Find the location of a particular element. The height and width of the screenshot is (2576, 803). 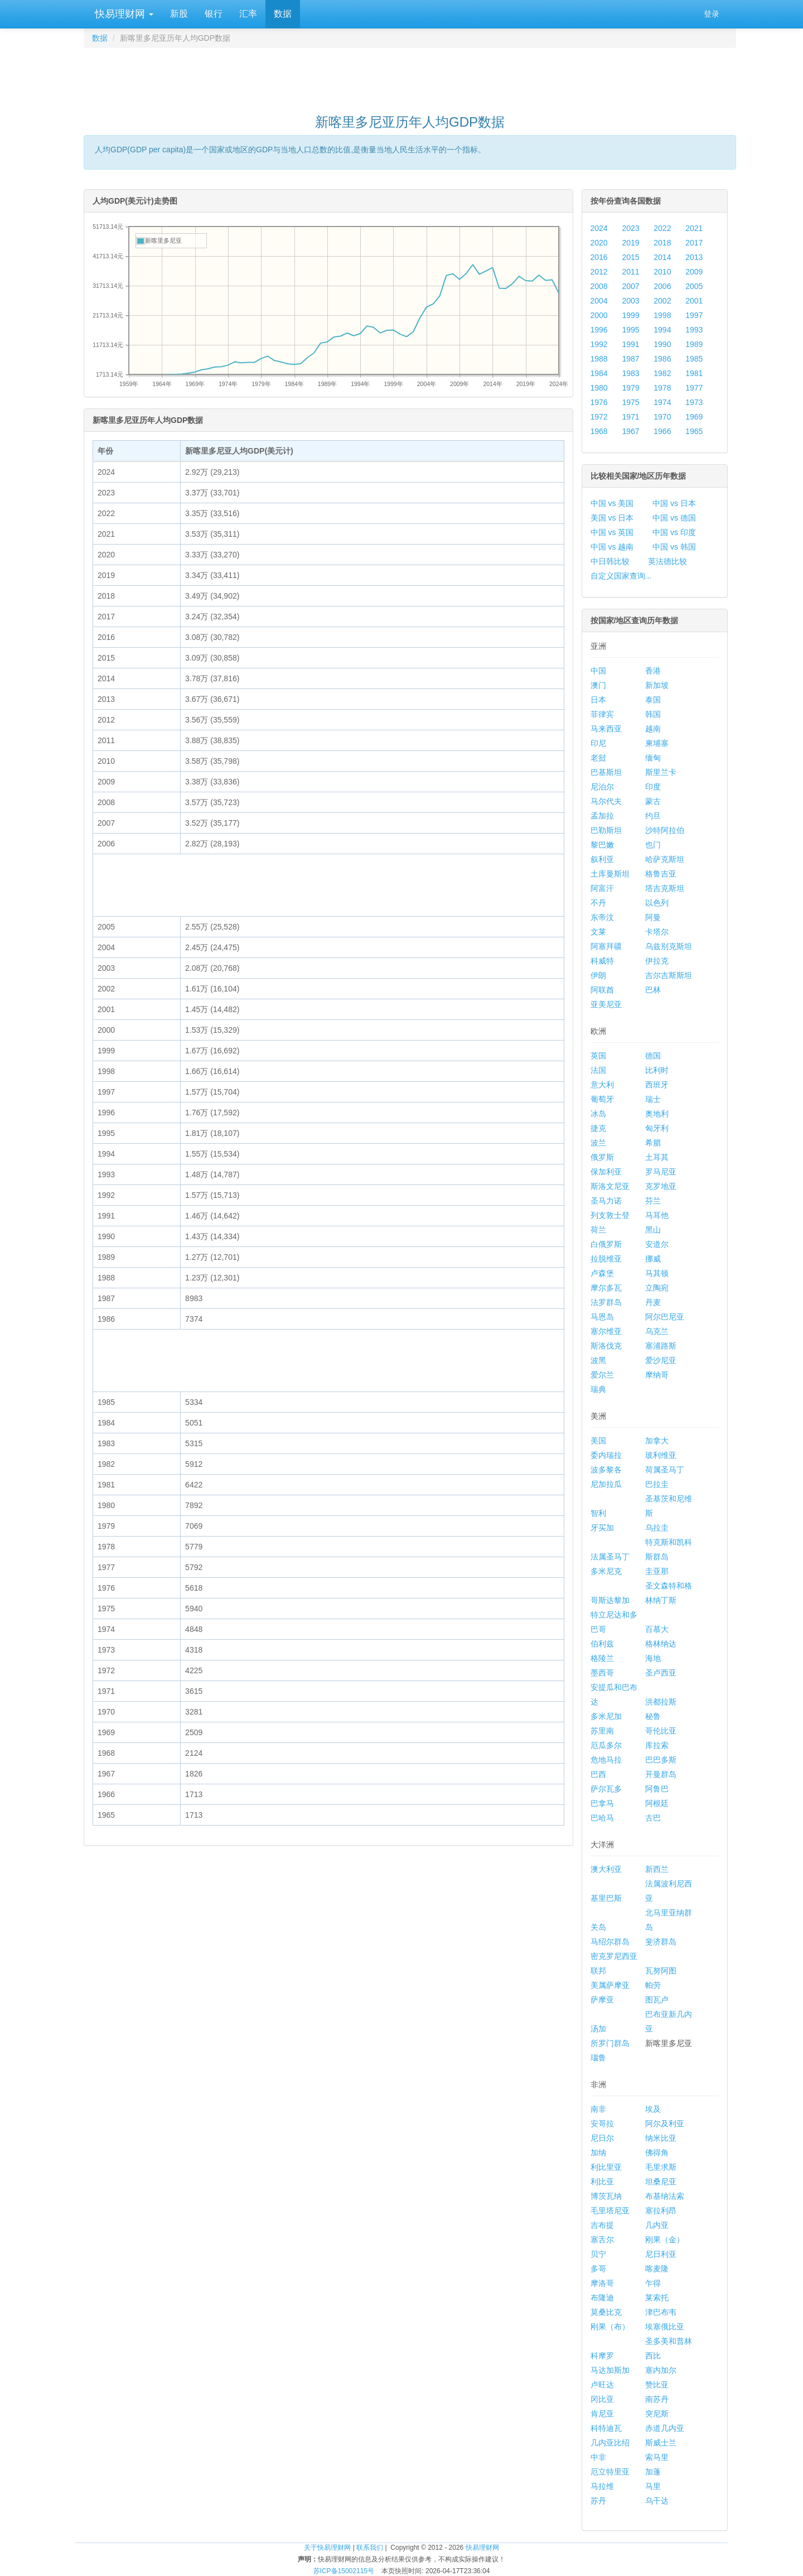

关于快易理财网 is located at coordinates (327, 2547).